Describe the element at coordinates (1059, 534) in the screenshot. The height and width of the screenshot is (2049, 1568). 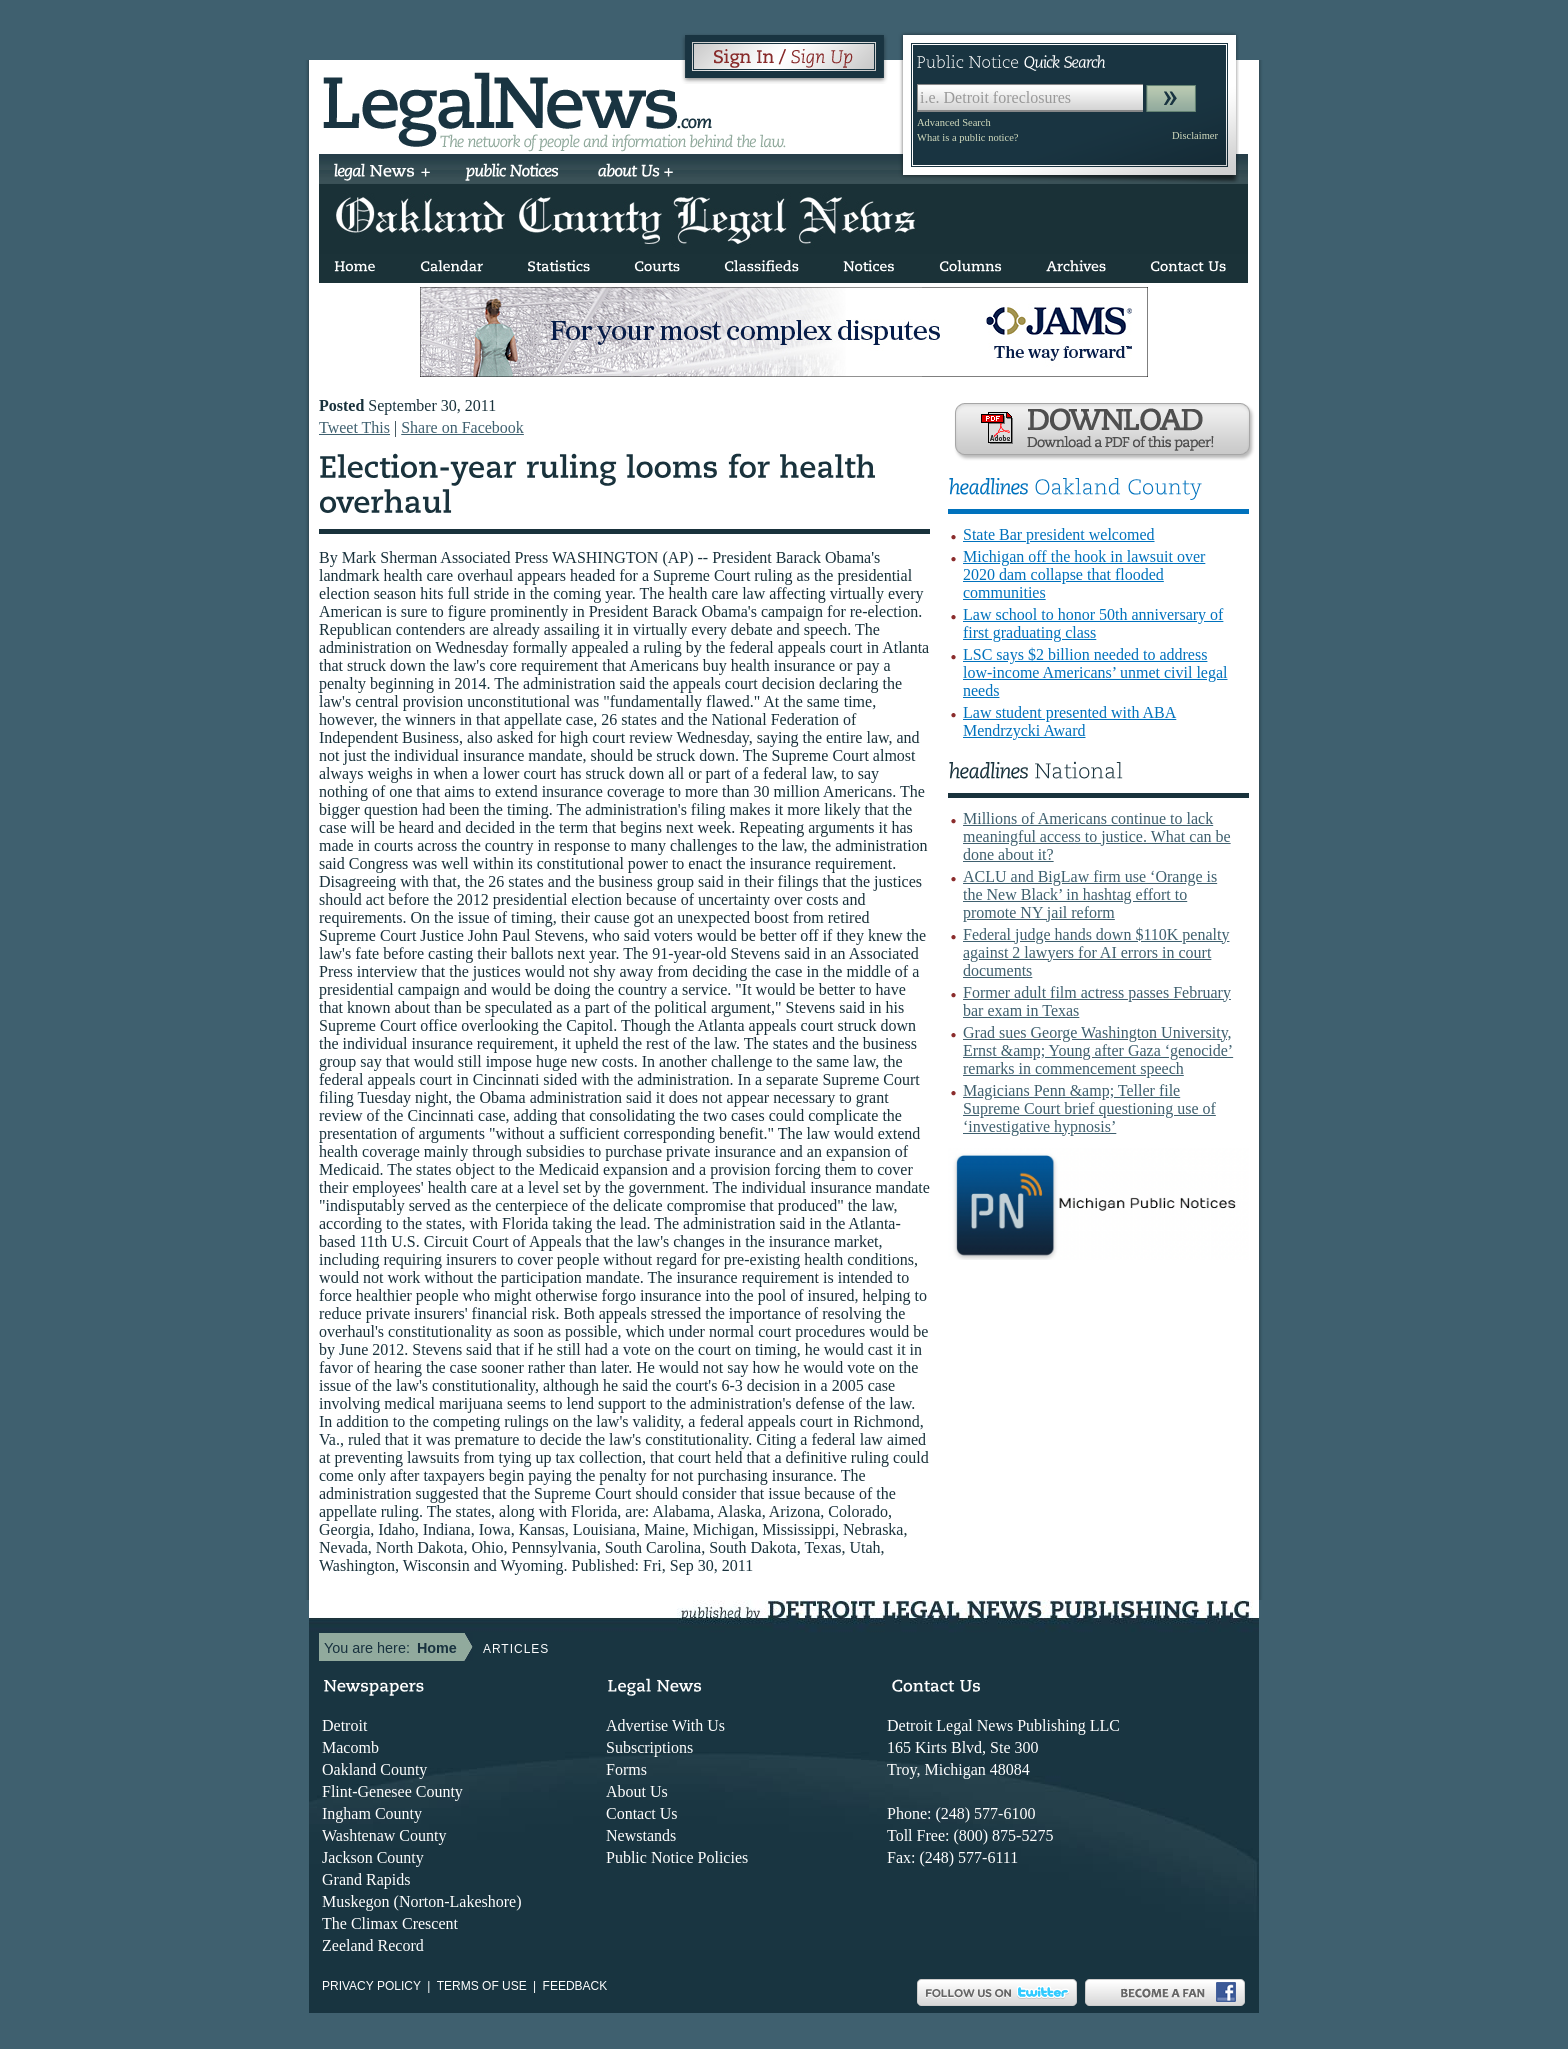
I see `State Bar president welcomed` at that location.